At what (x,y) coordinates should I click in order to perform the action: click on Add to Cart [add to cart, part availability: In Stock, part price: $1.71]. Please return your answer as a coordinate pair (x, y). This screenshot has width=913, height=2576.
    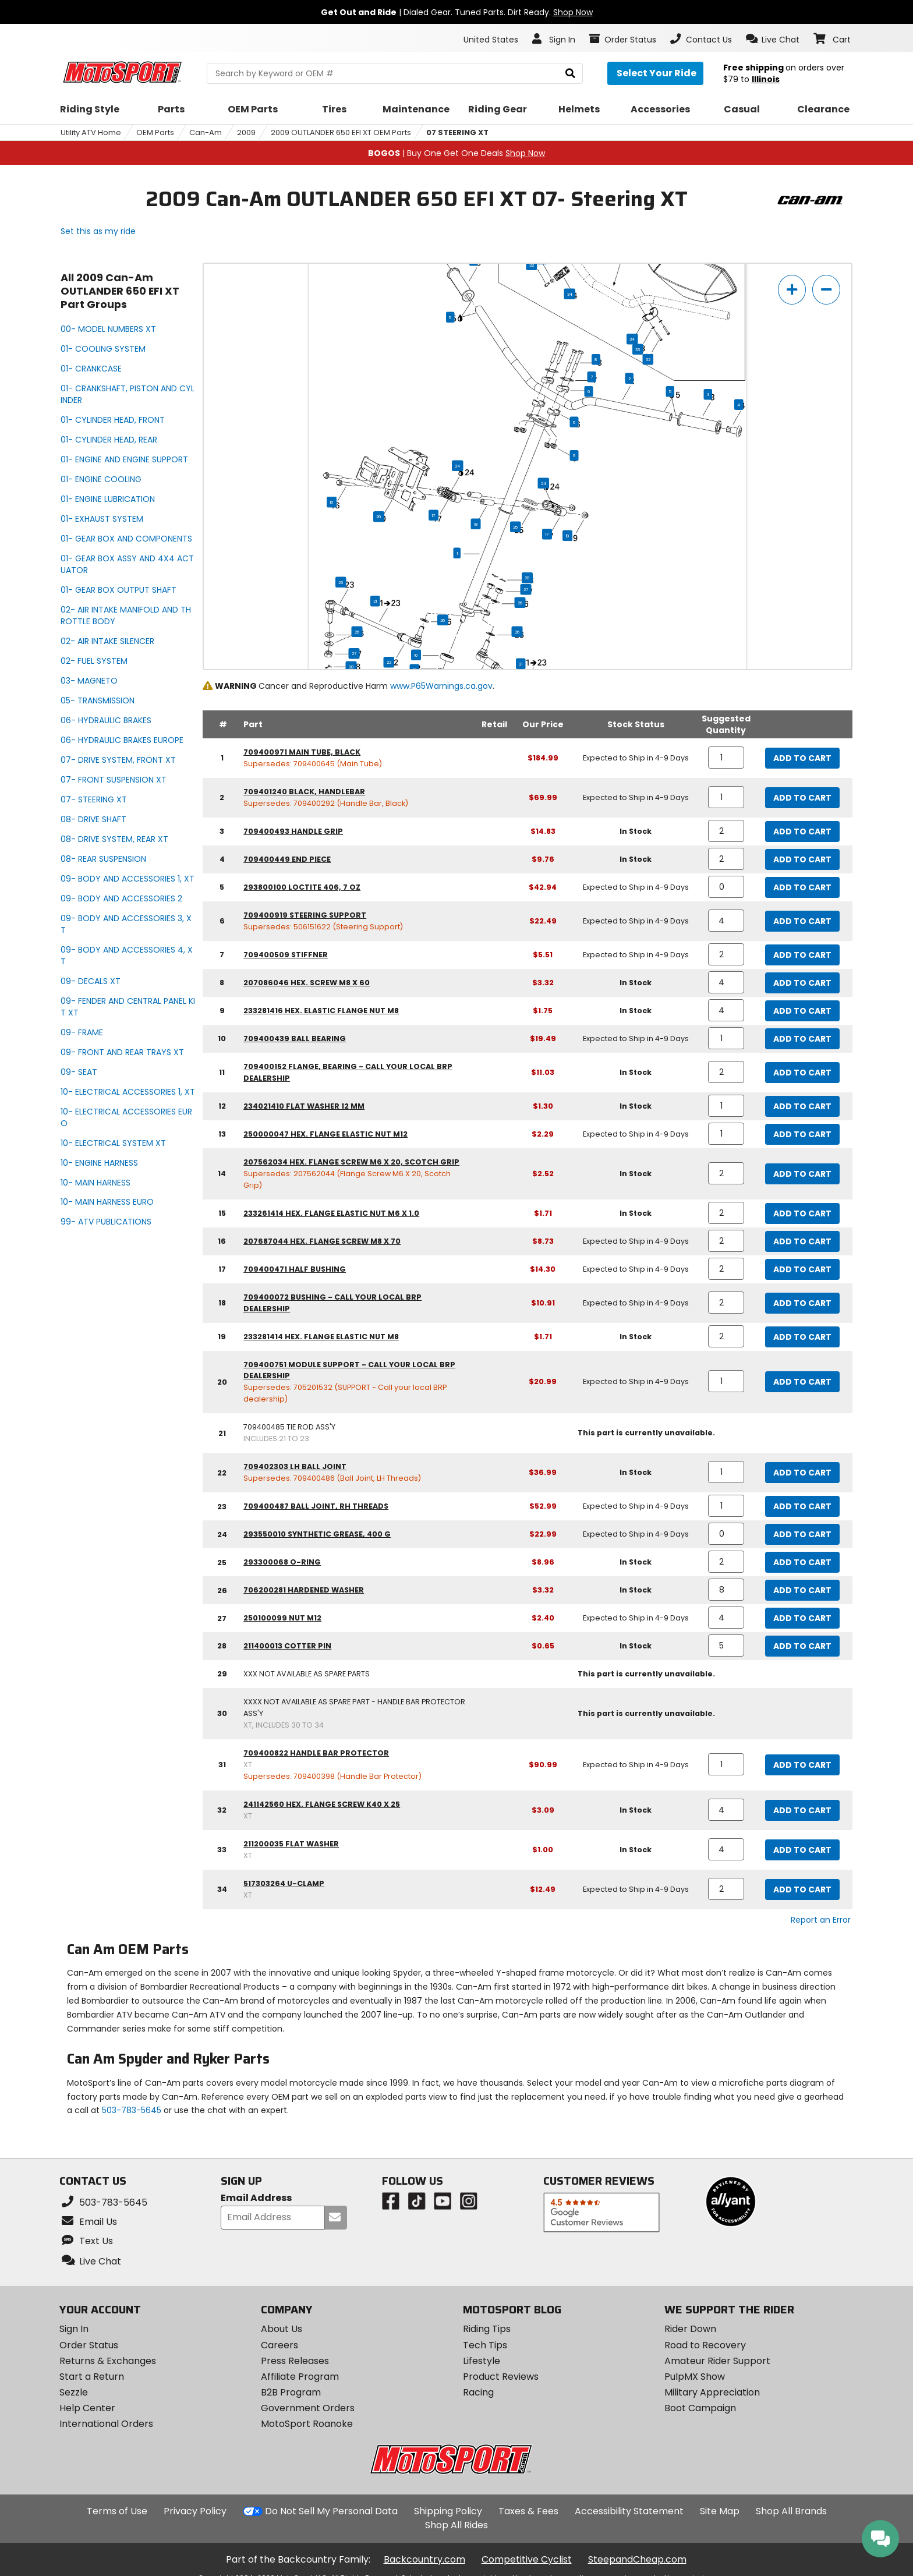
    Looking at the image, I should click on (802, 1213).